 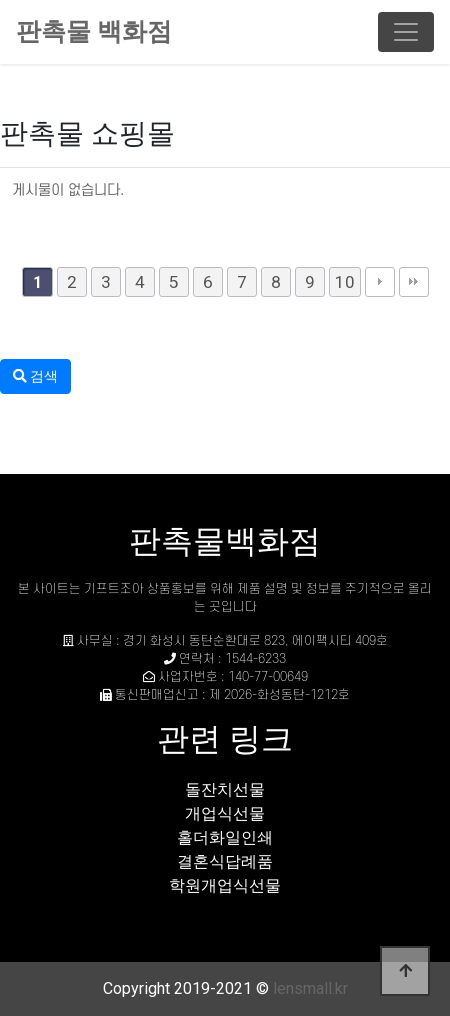 I want to click on 학원개업식선물, so click(x=225, y=885).